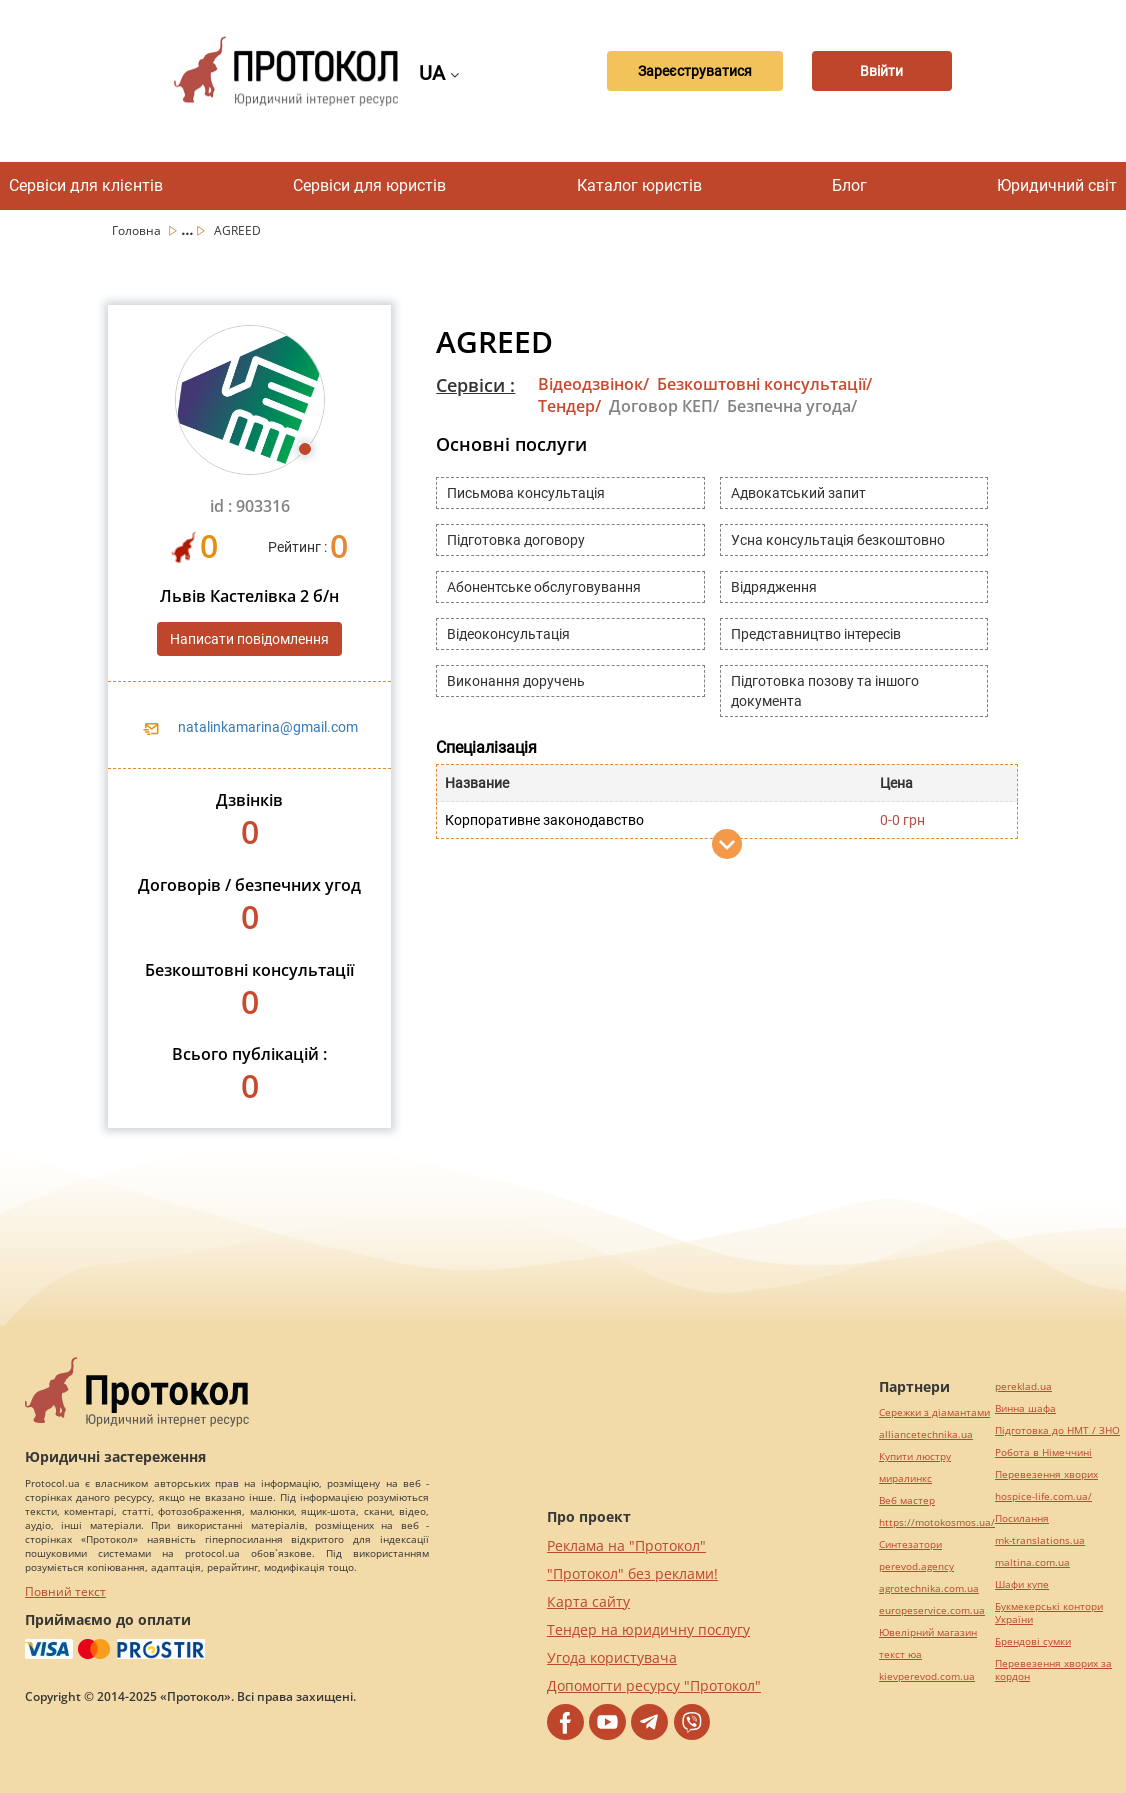 Image resolution: width=1126 pixels, height=1793 pixels. What do you see at coordinates (929, 1588) in the screenshot?
I see `agrotechnika.com.ua` at bounding box center [929, 1588].